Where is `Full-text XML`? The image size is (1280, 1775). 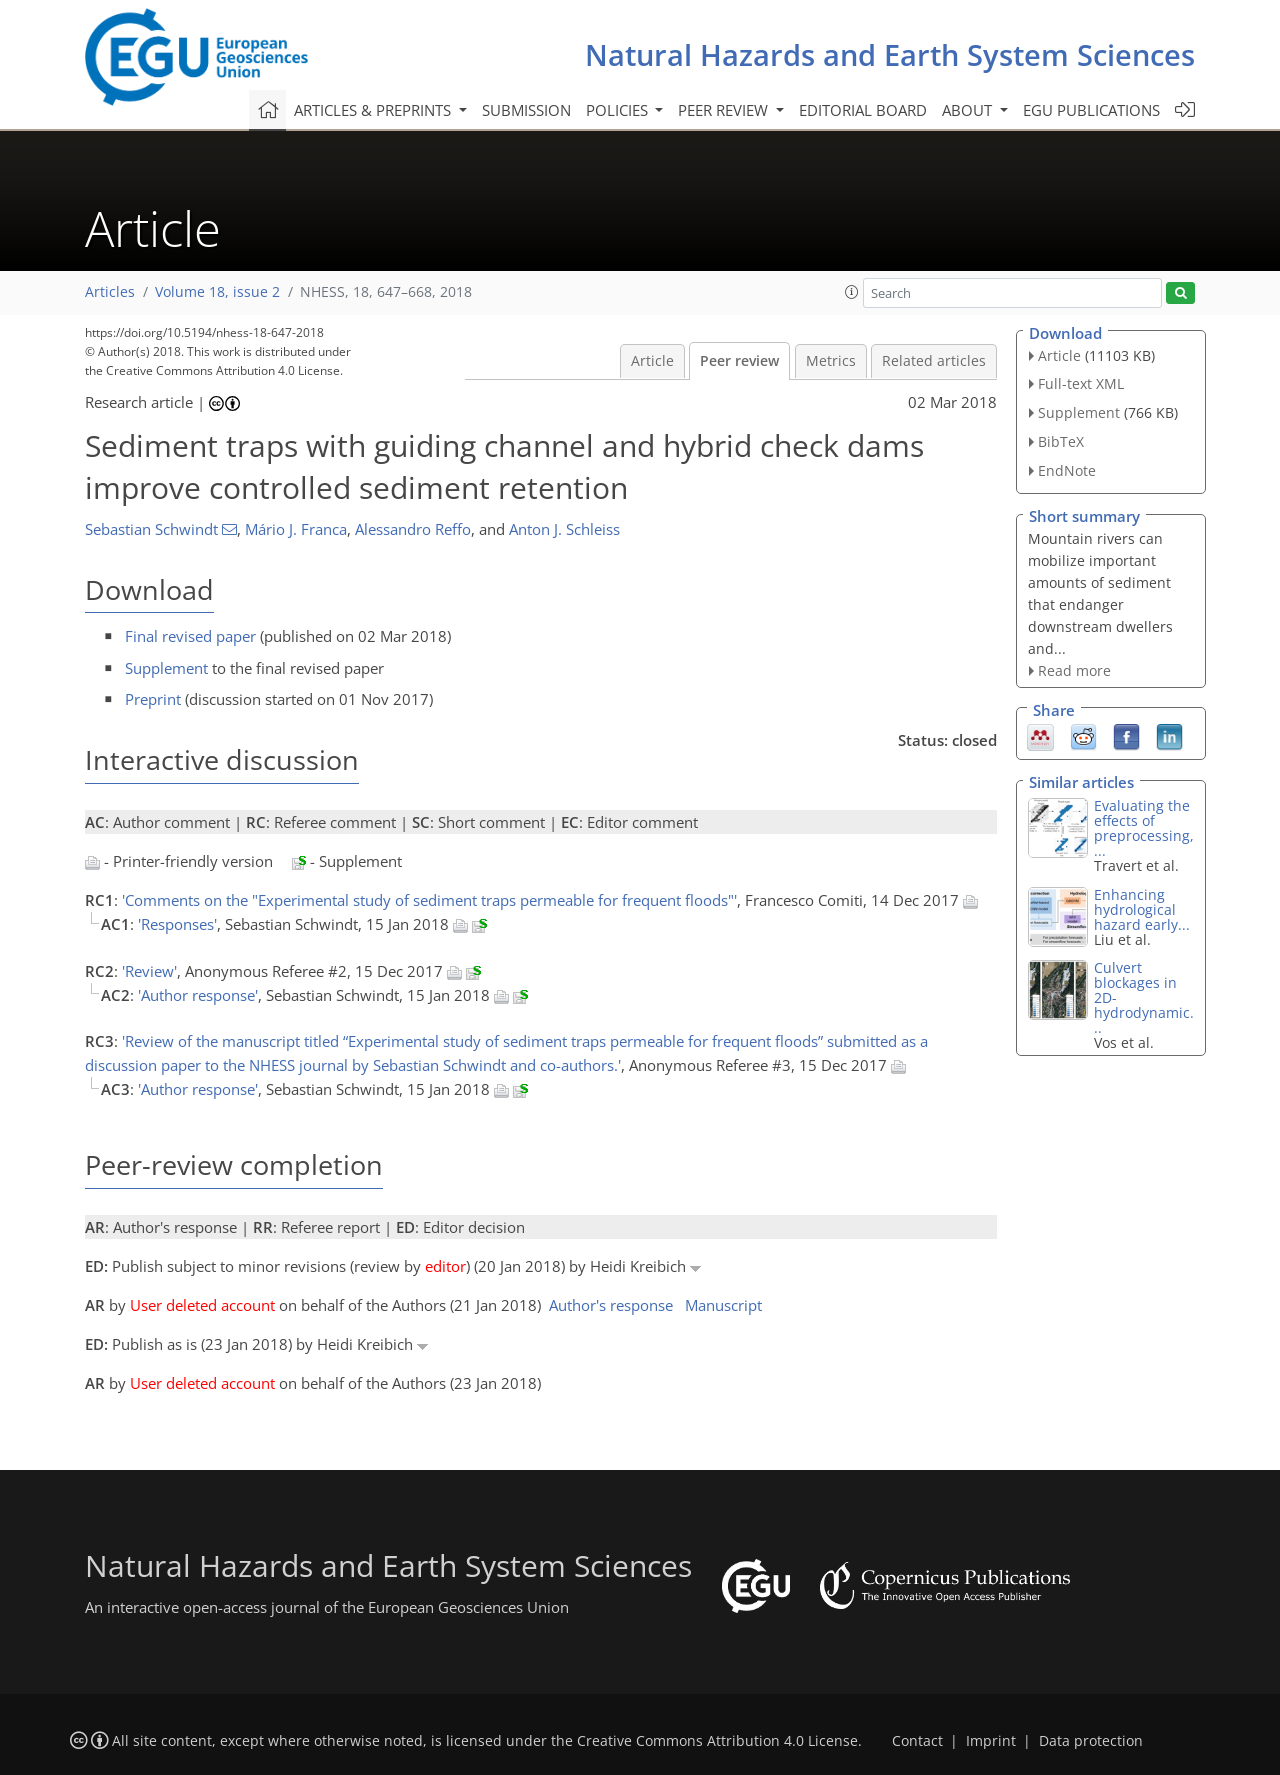 Full-text XML is located at coordinates (1081, 383).